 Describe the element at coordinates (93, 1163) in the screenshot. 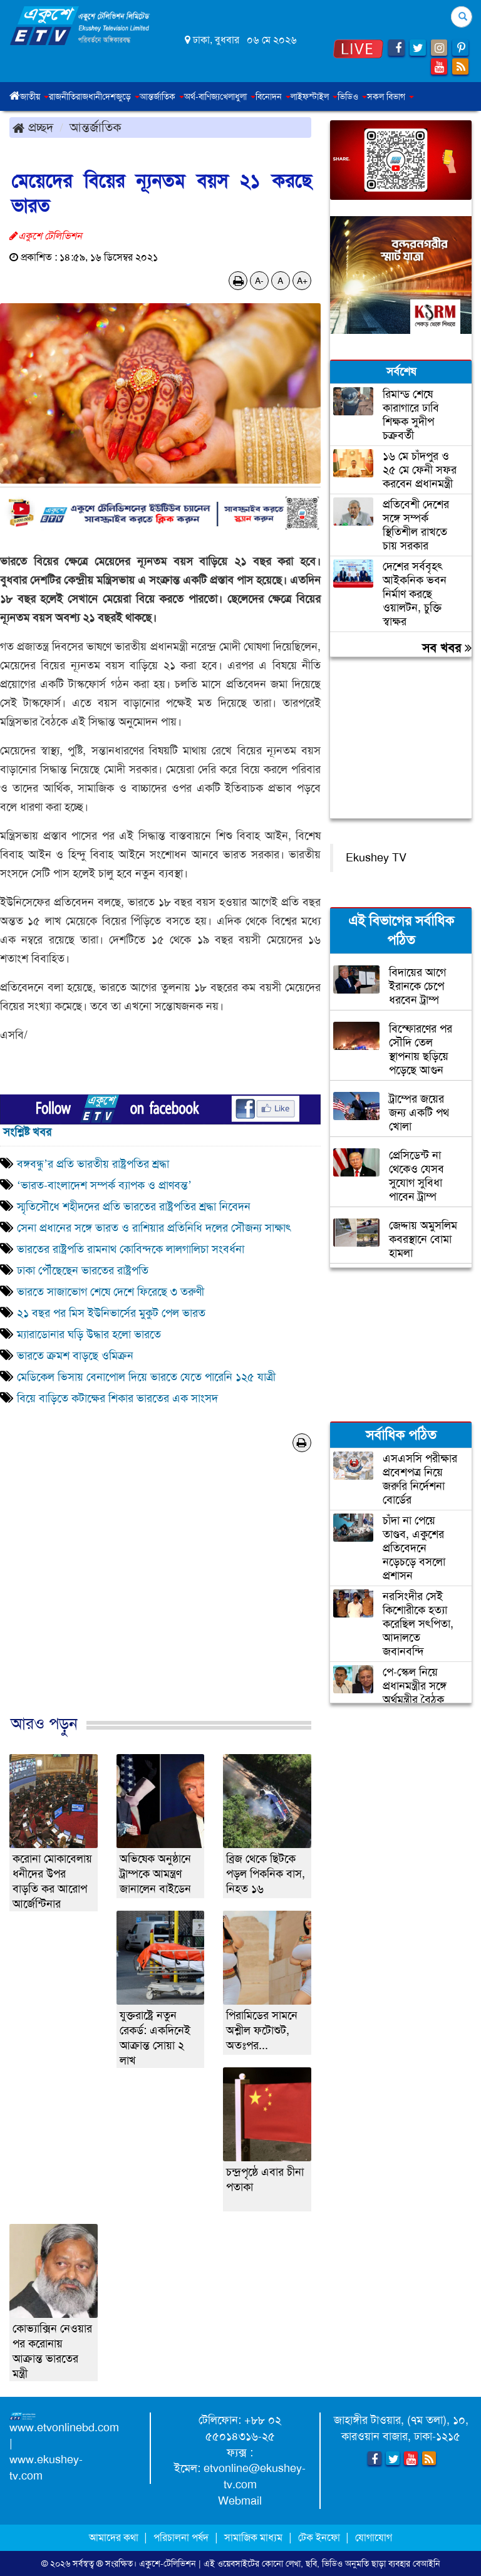

I see `বঙ্গবন্ধু’র প্রতি ভারতীয় রাষ্ট্রপতির শ্রদ্ধা` at that location.